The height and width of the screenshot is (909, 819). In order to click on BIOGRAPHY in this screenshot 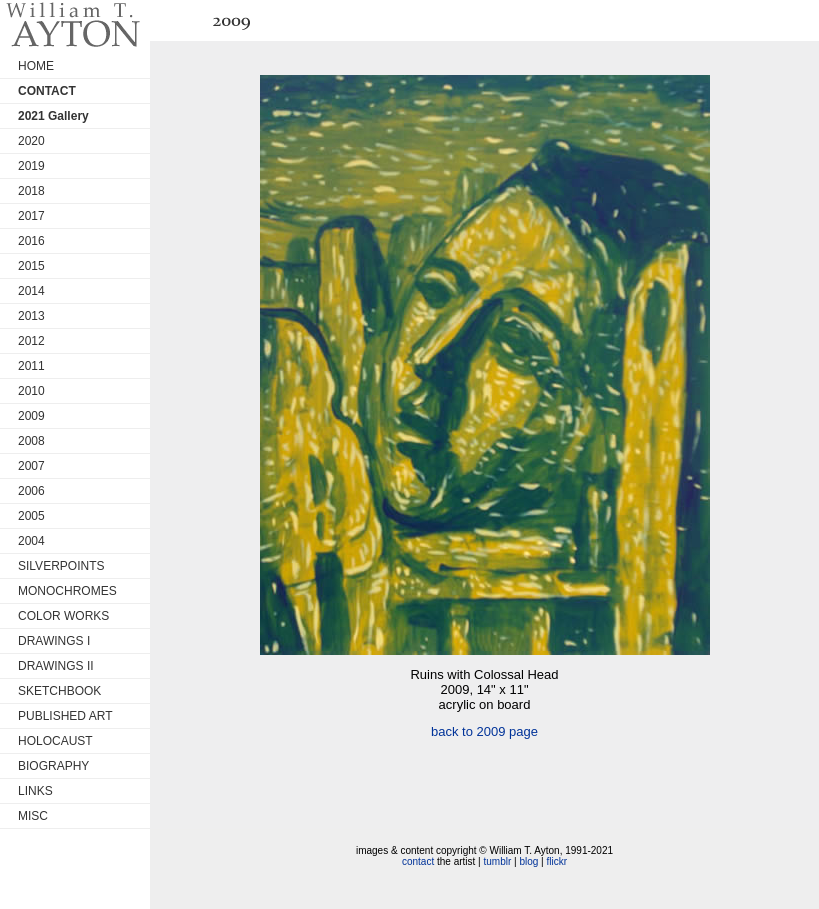, I will do `click(53, 766)`.